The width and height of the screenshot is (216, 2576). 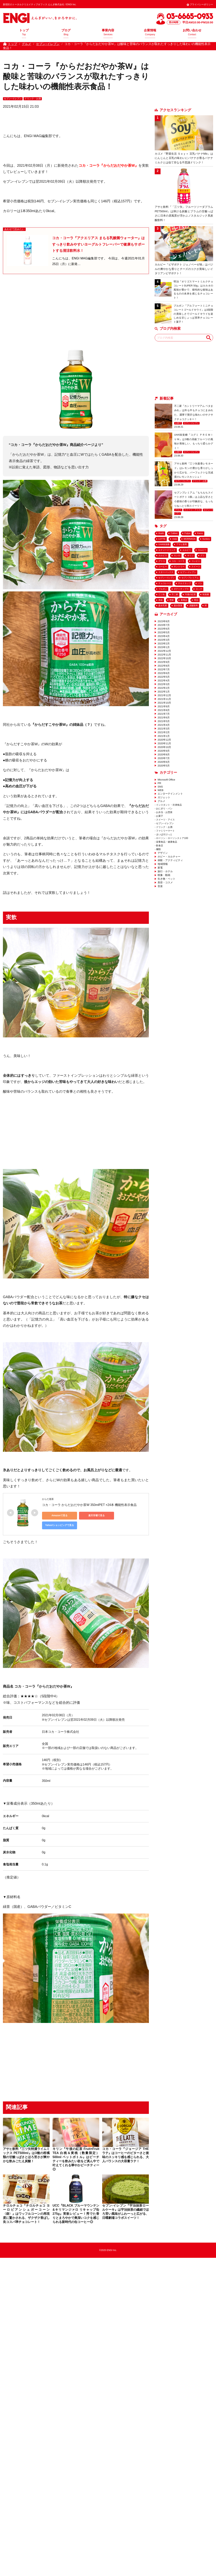 What do you see at coordinates (161, 533) in the screenshot?
I see `Asahi [Asahi (54個の項目)]` at bounding box center [161, 533].